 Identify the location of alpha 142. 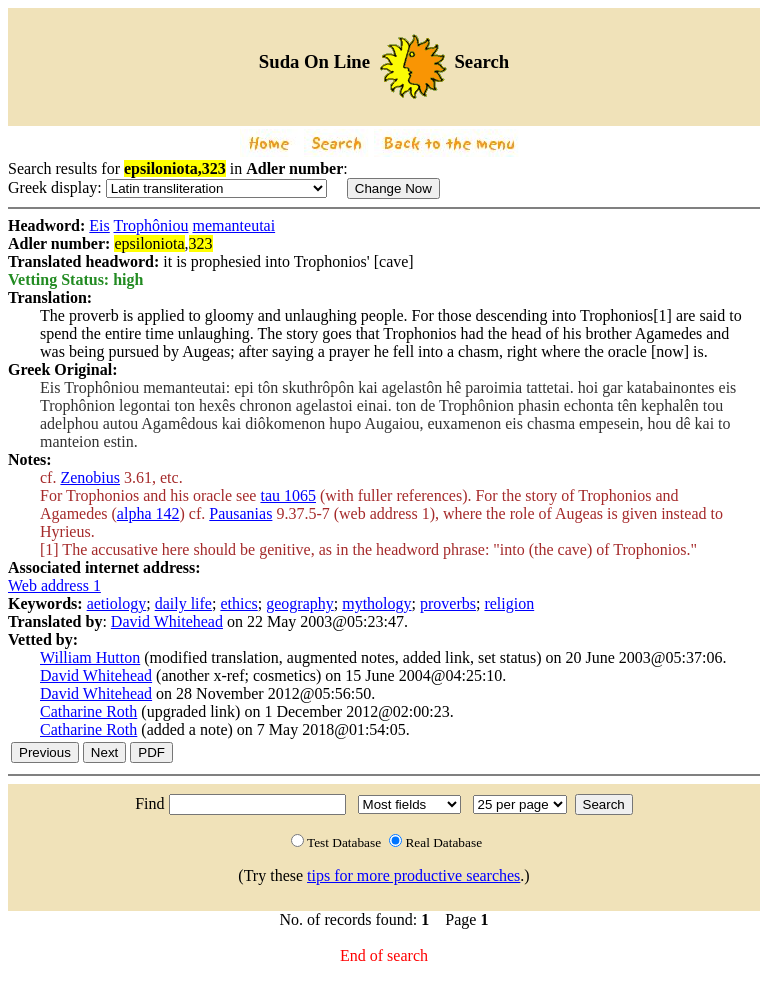
(148, 513).